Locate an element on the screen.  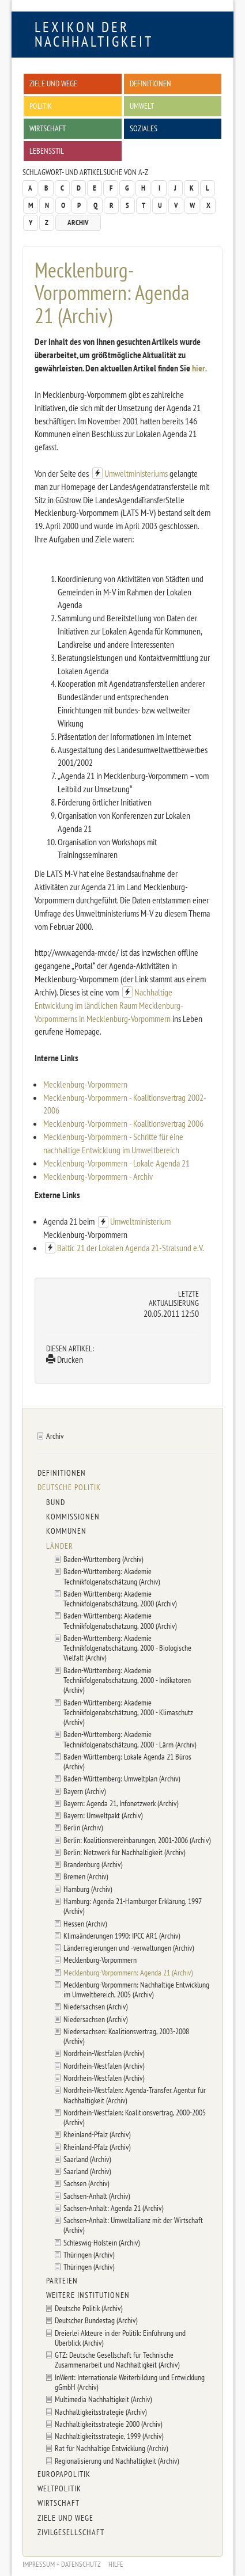
Umweltministerium is located at coordinates (140, 1221).